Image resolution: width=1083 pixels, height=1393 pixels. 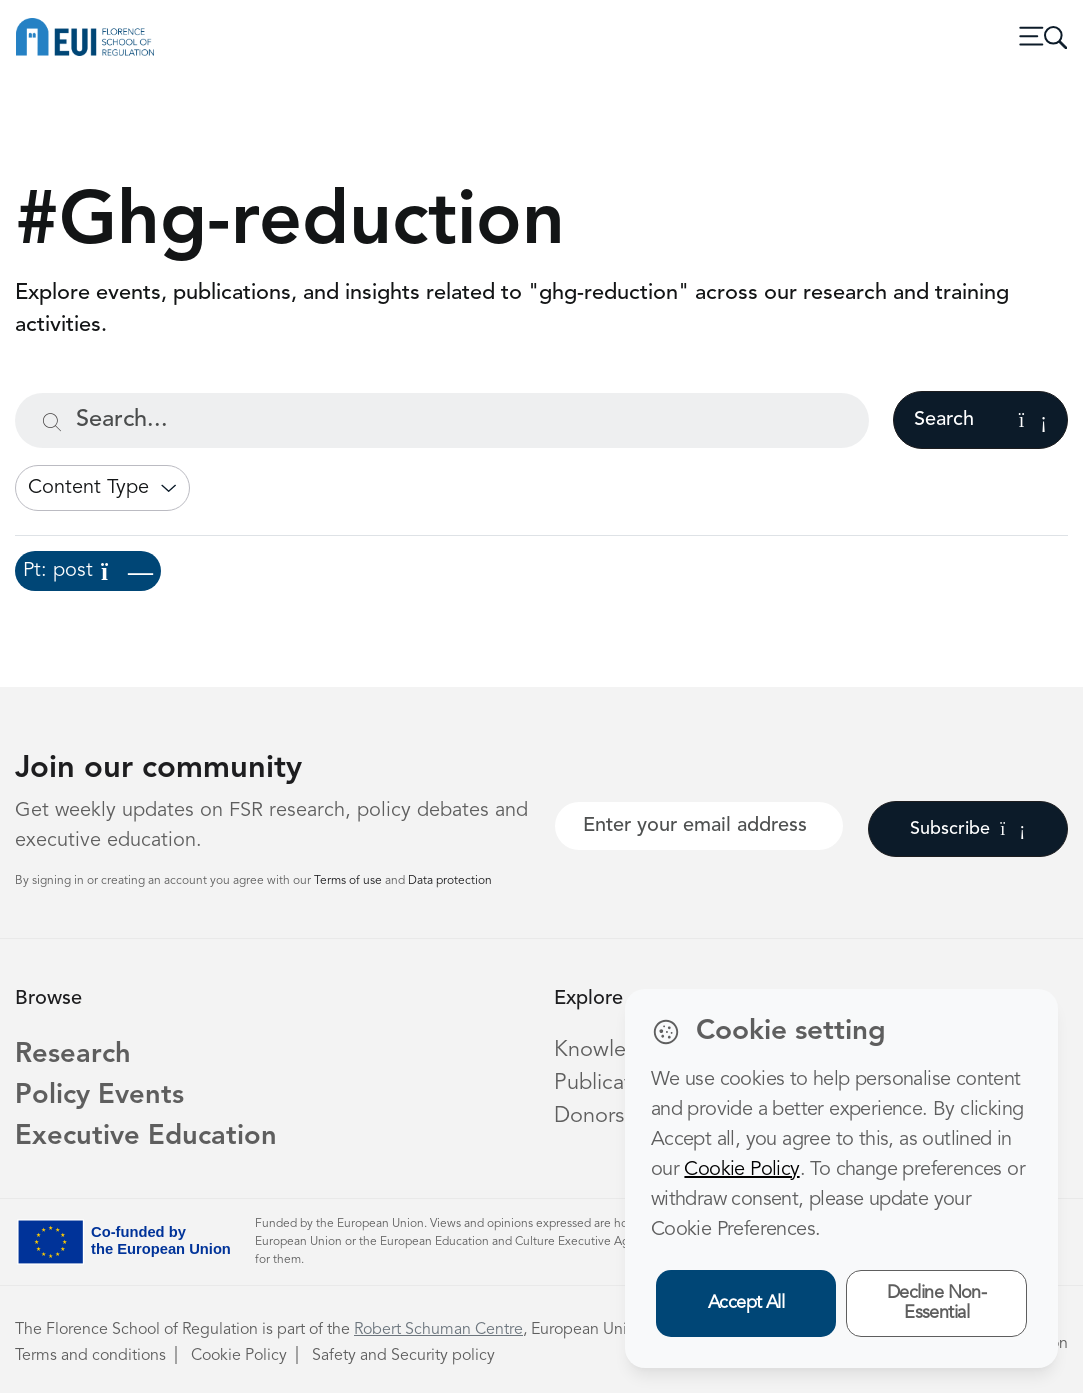 I want to click on Cookie Policy, so click(x=239, y=1356).